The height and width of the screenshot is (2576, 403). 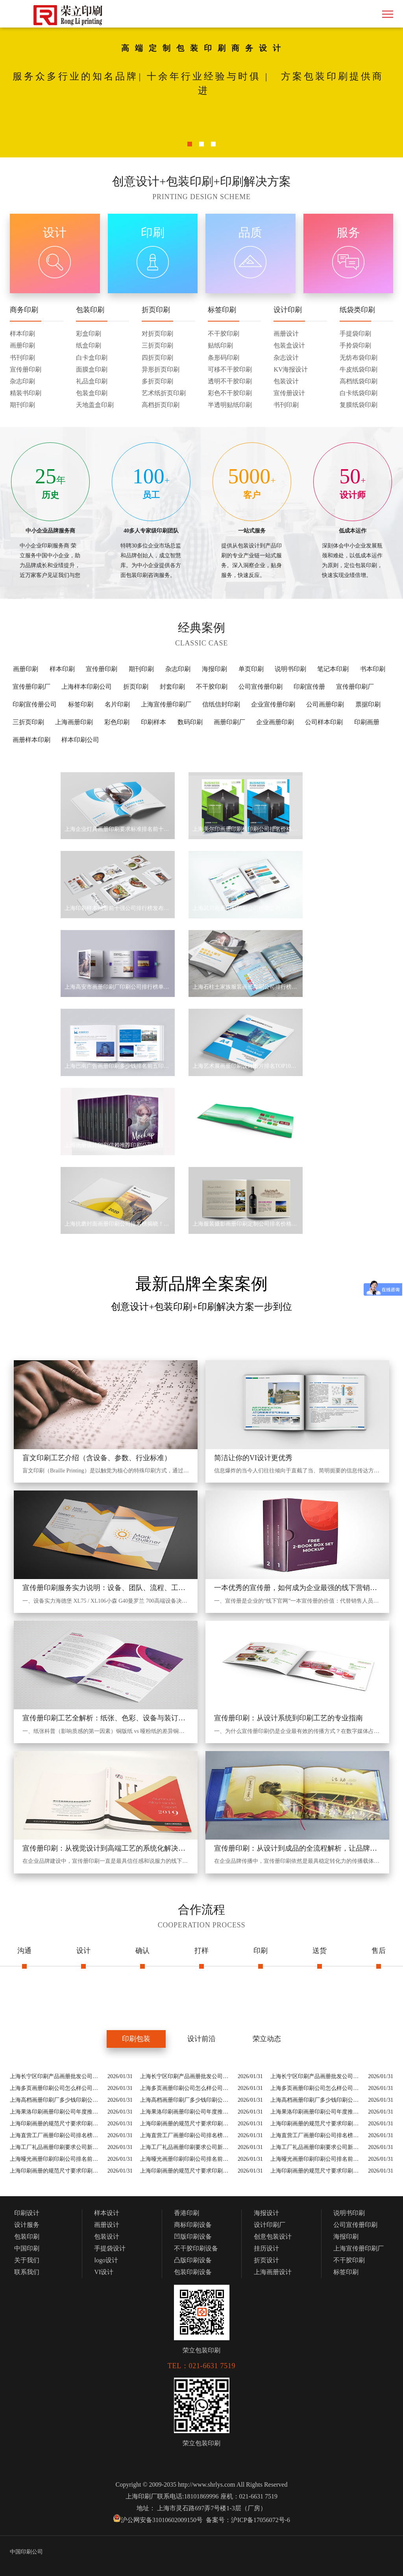 I want to click on 印刷样本, so click(x=153, y=722).